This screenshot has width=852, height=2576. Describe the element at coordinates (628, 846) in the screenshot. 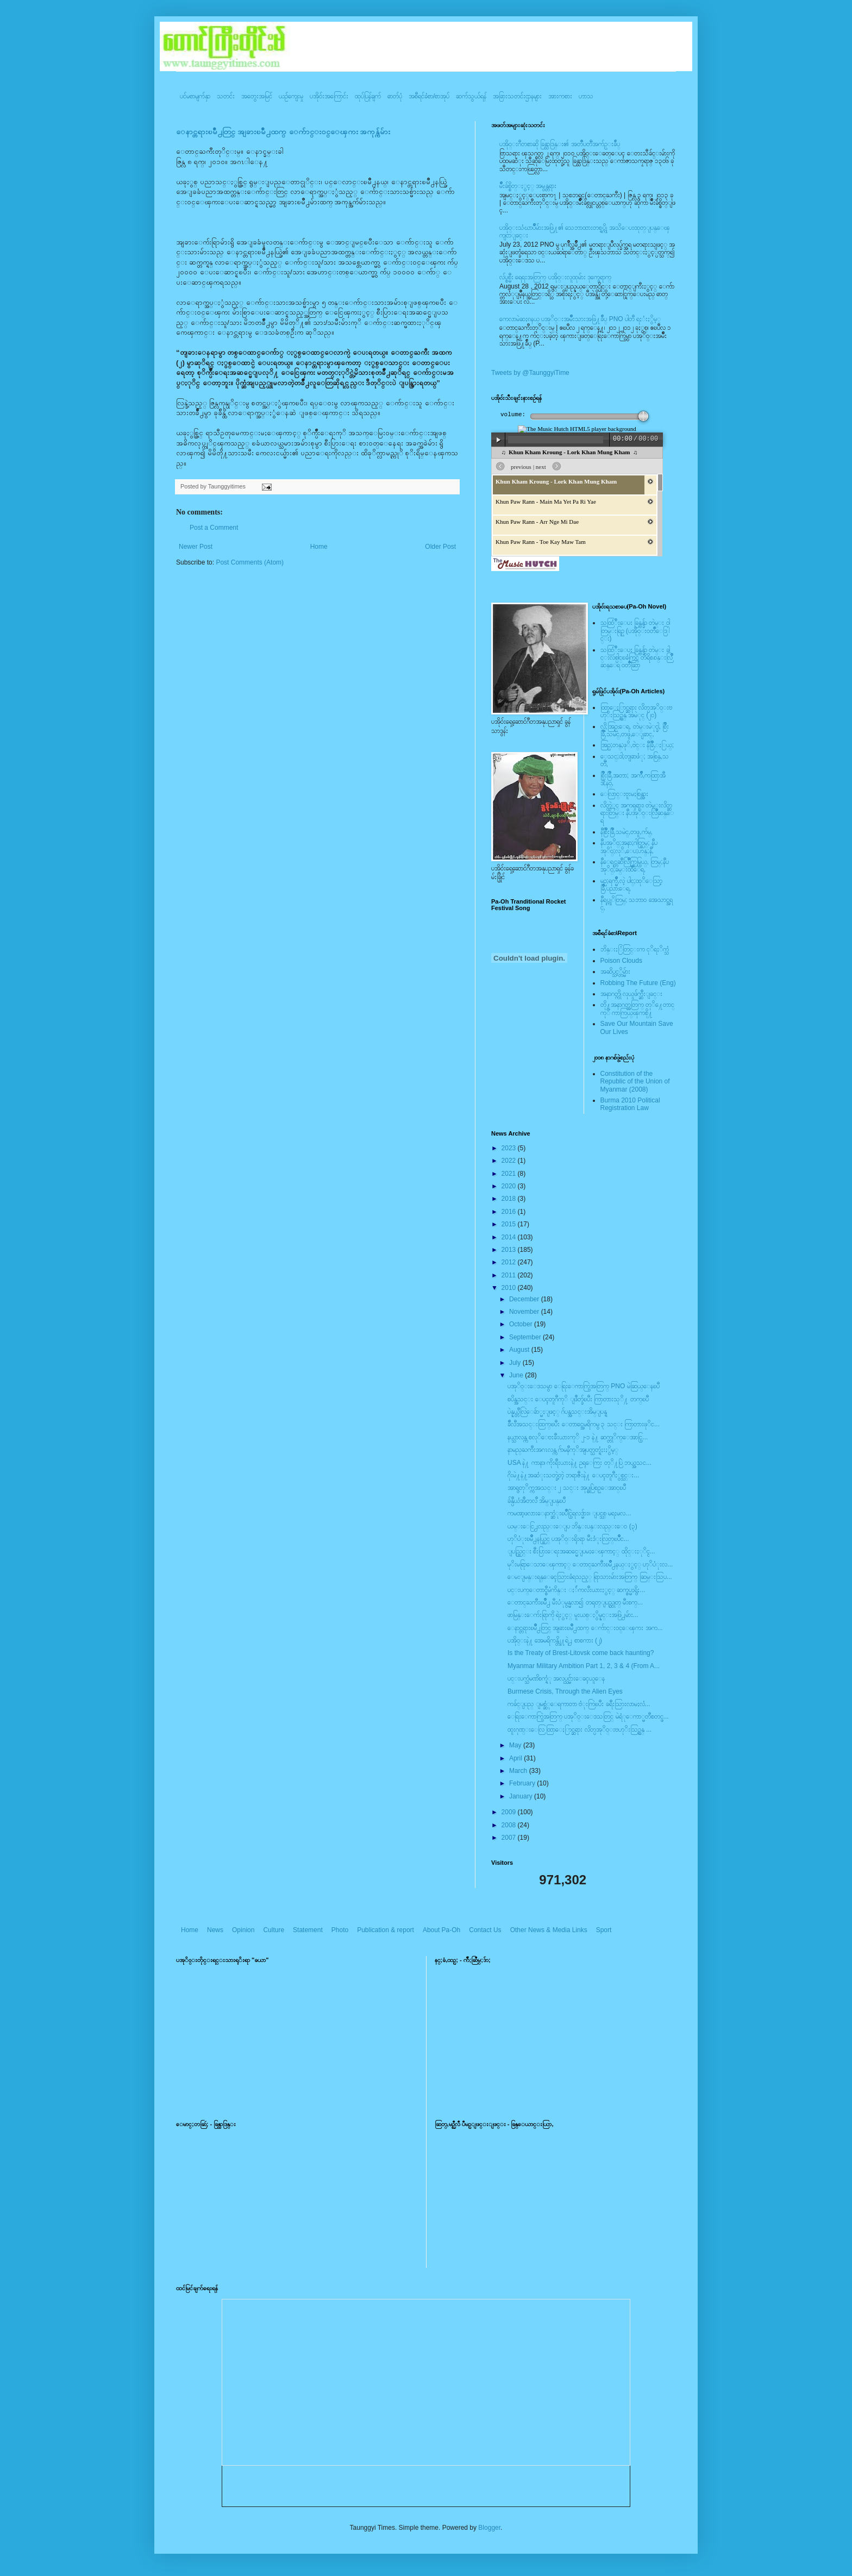

I see `နီပအုိ၀္;အနာ;ဂါတ္တြမ္; နီပအုိ၀္;လုိ,ေပ;ဟန္;နီ,` at that location.